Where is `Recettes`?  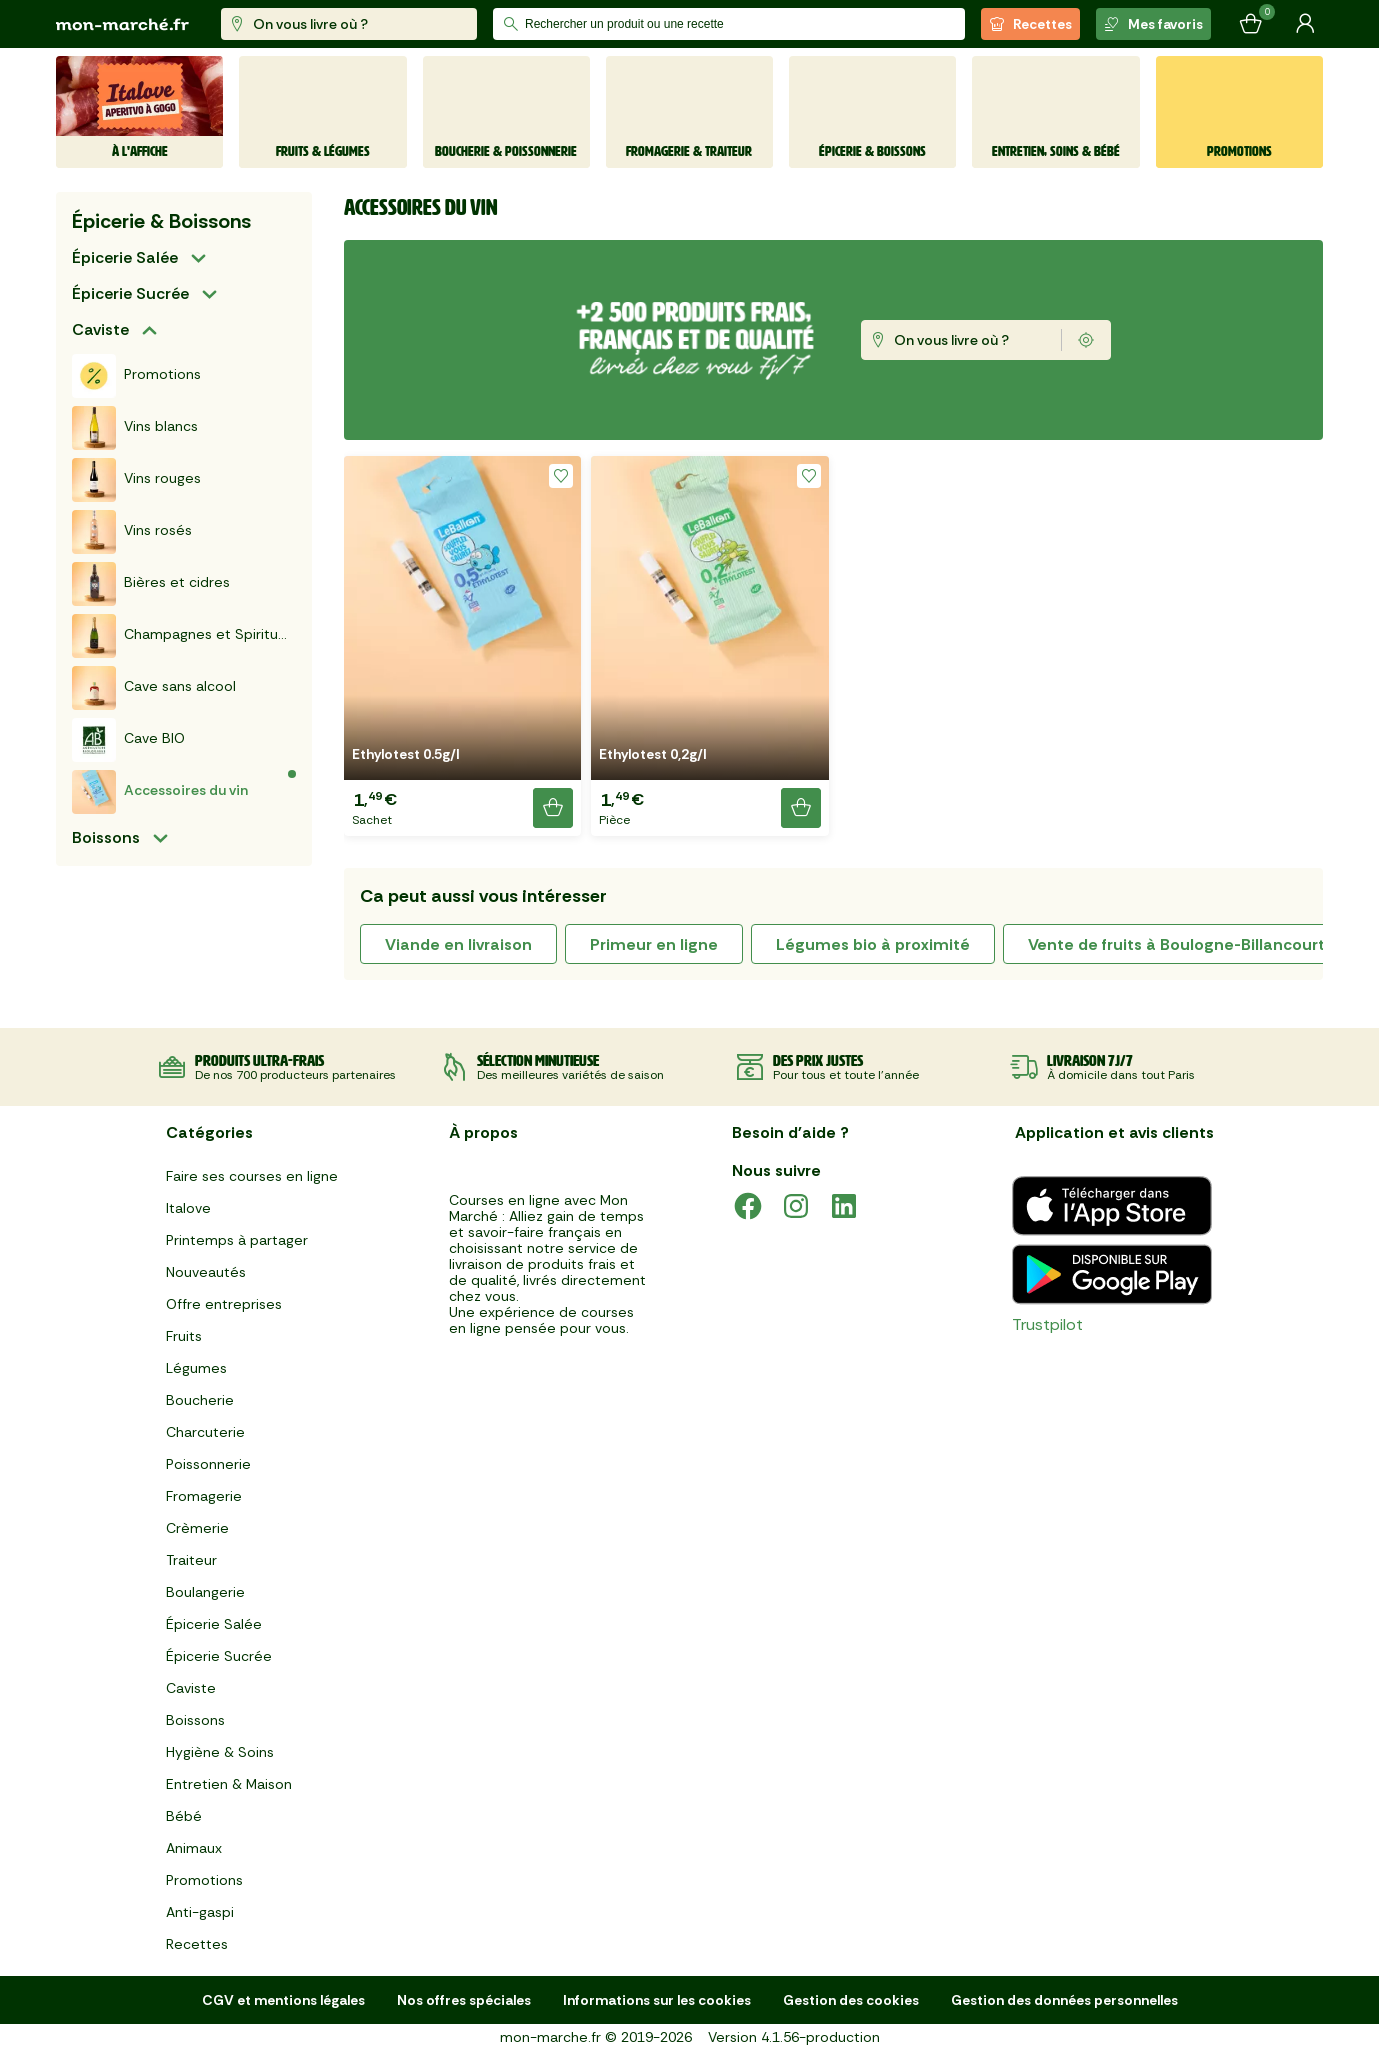 Recettes is located at coordinates (1030, 24).